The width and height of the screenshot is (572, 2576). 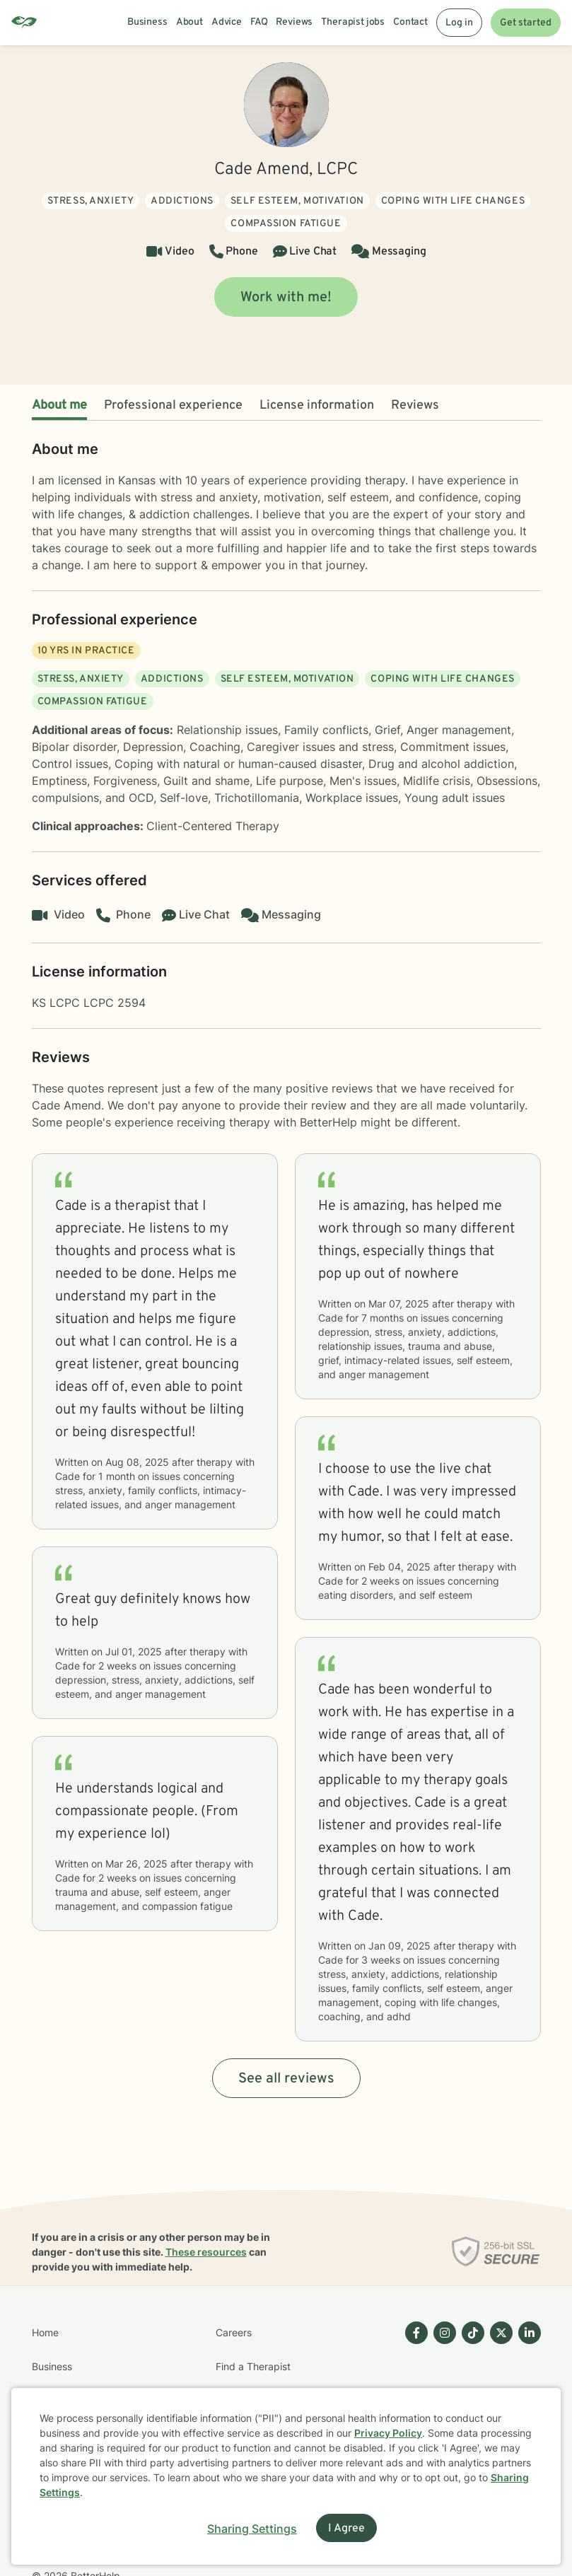 I want to click on Get started, so click(x=525, y=23).